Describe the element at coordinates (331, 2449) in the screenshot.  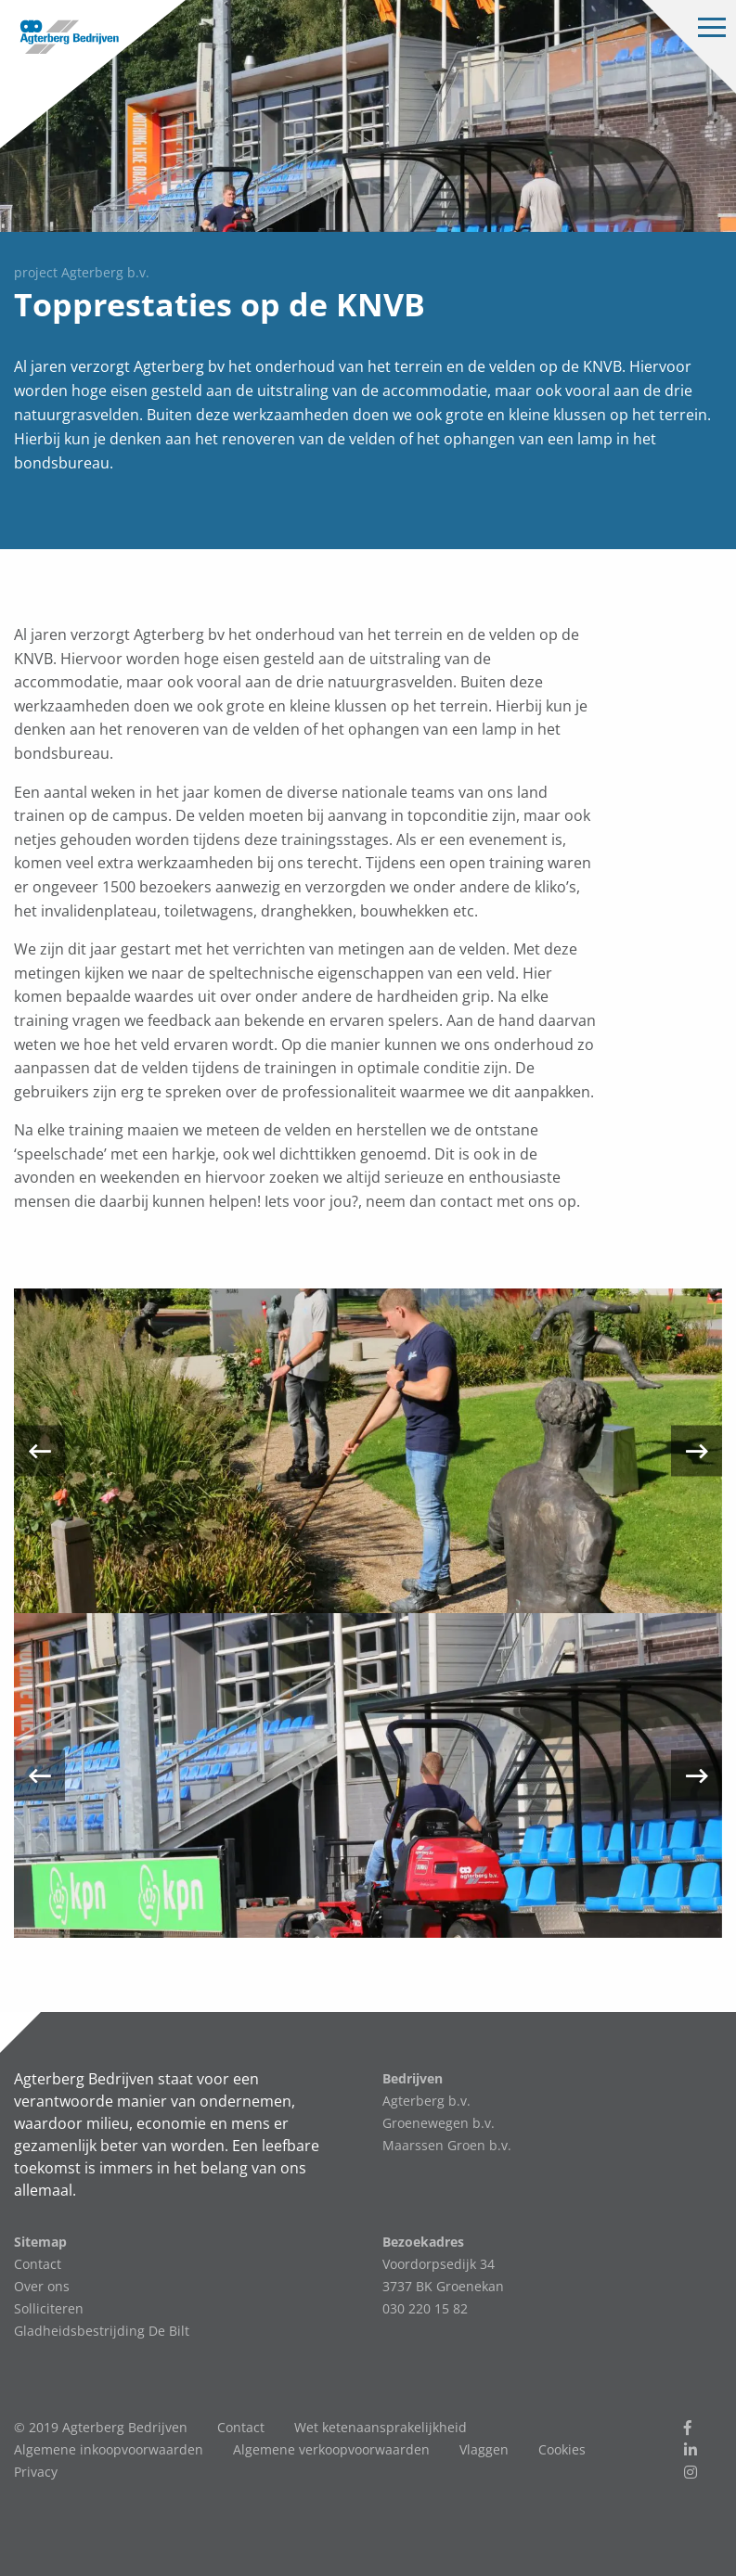
I see `Algemene verkoopvoorwaarden` at that location.